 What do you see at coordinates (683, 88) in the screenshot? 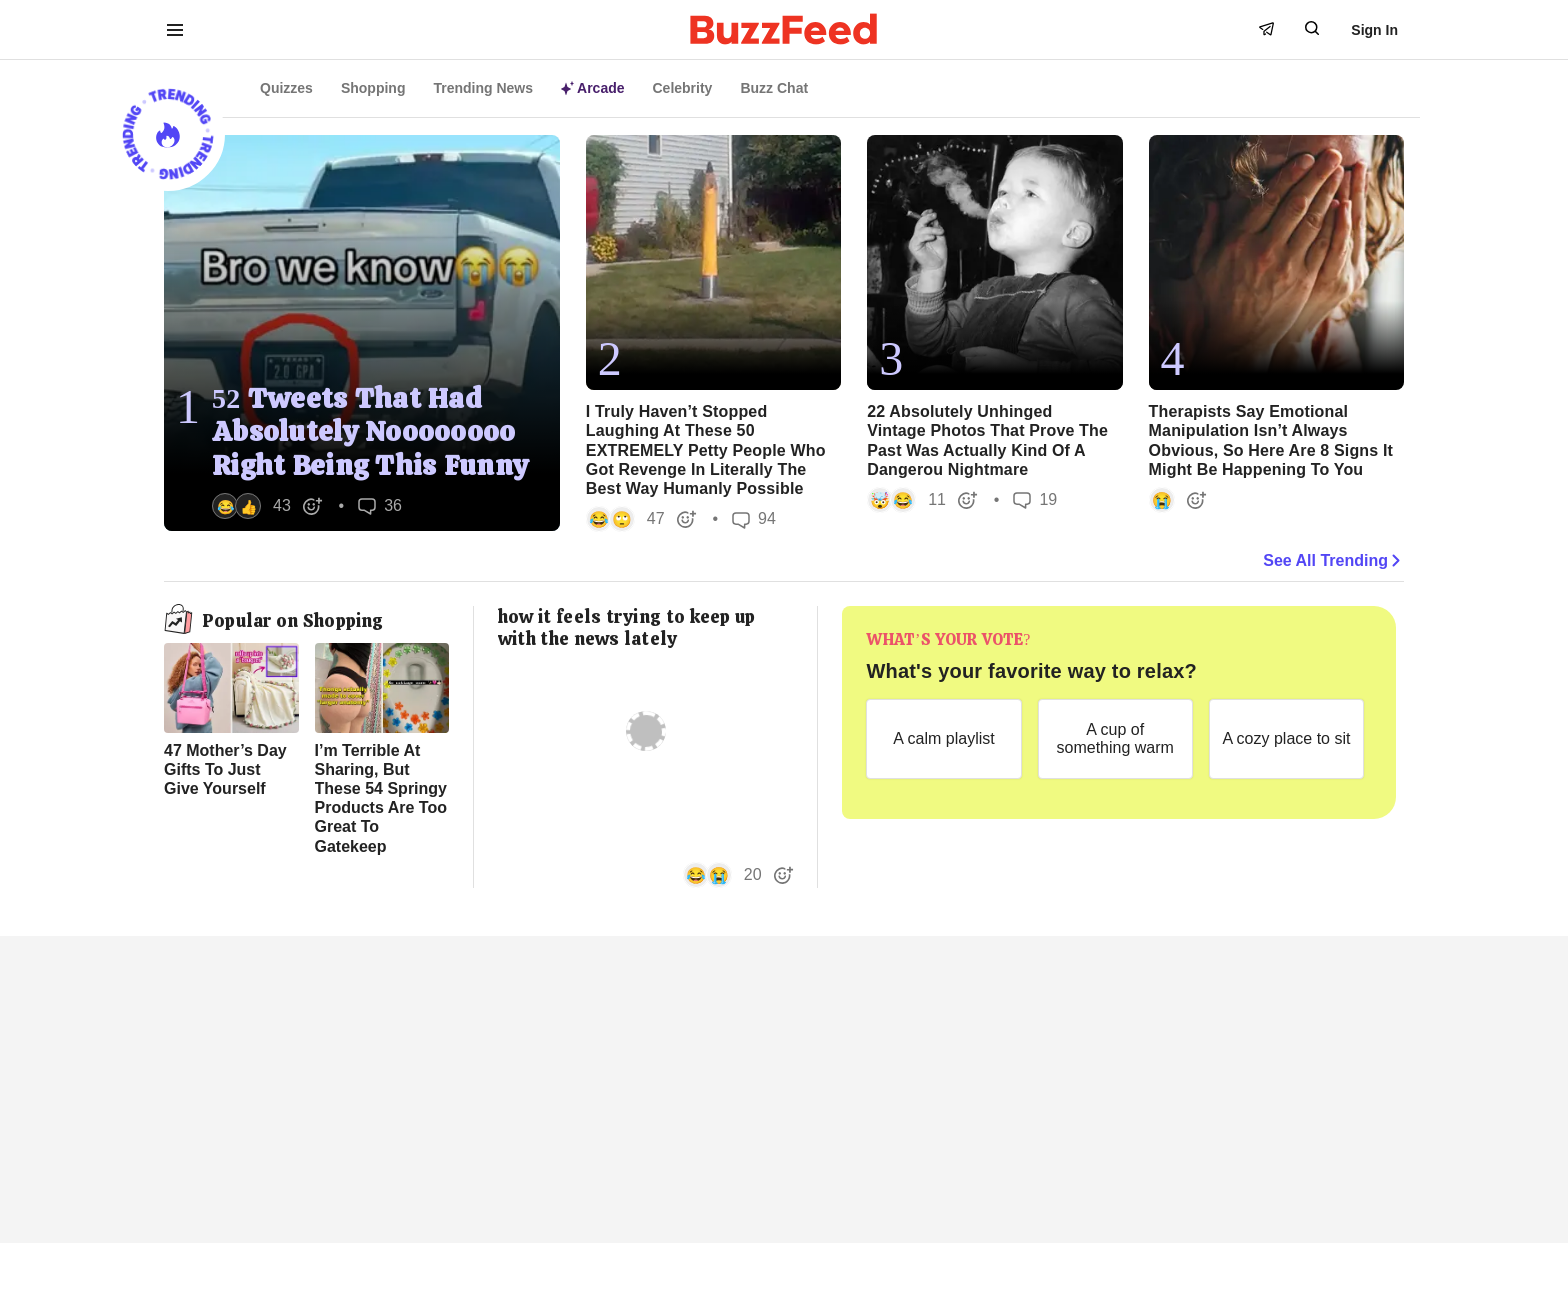
I see `Celebrity` at bounding box center [683, 88].